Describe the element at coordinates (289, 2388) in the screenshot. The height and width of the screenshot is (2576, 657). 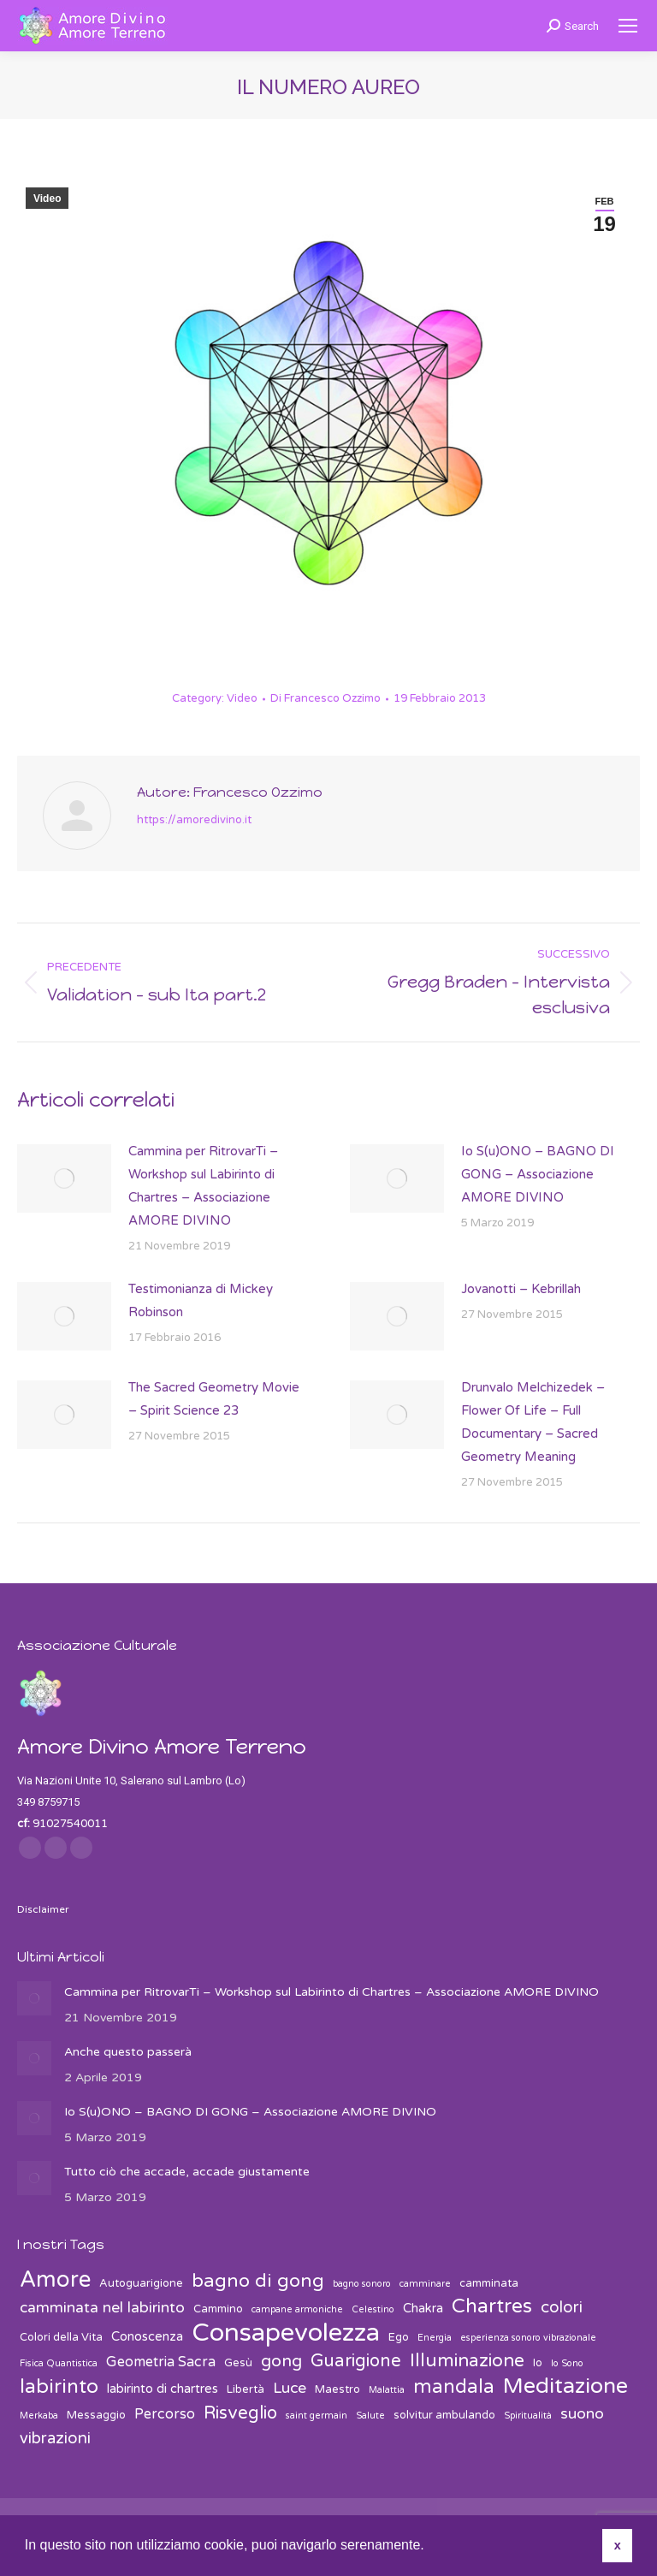
I see `Luce [Luce (6 elementi)]` at that location.